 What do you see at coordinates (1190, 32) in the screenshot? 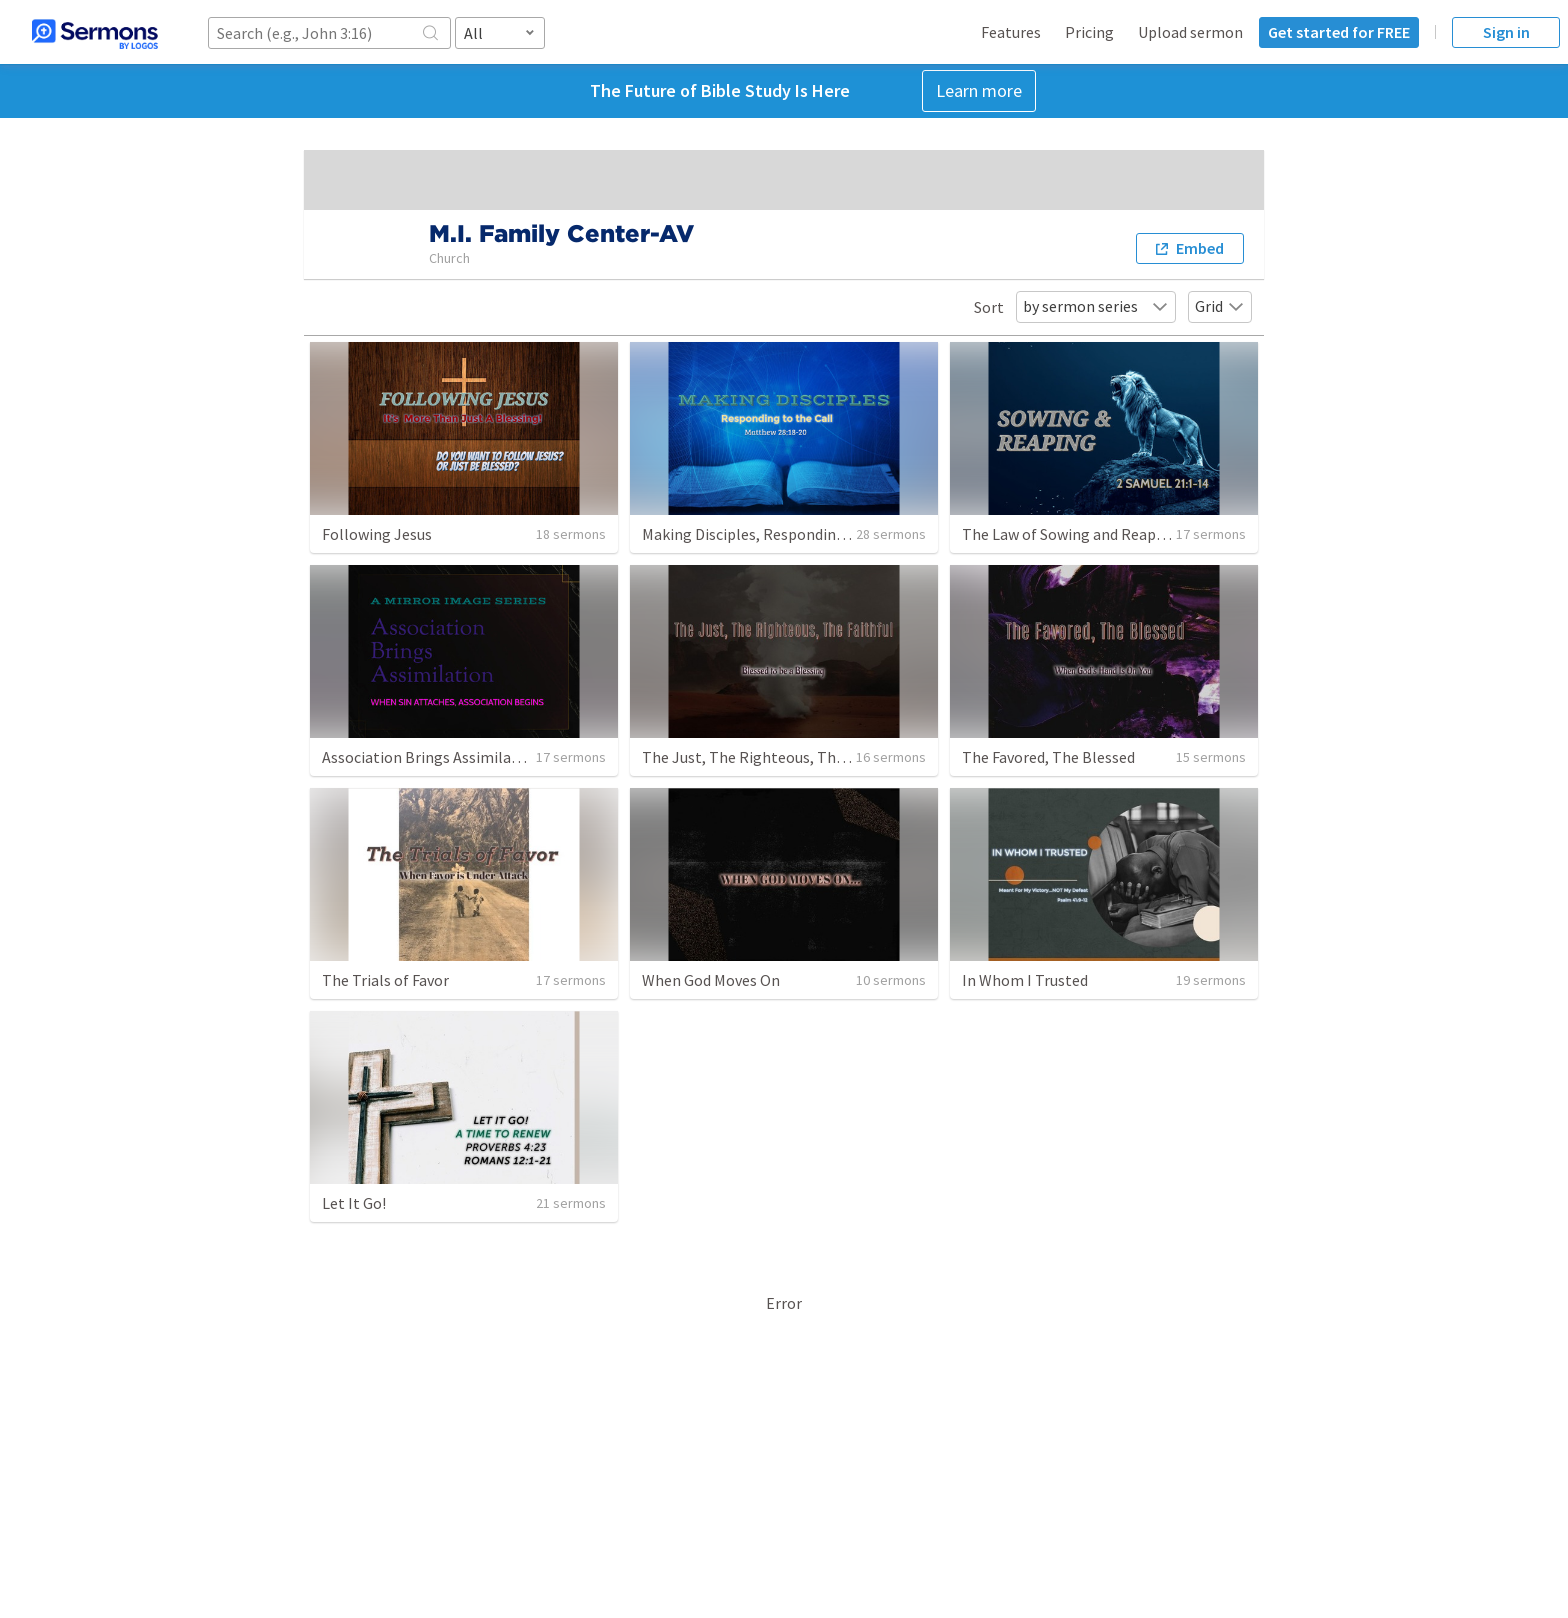
I see `Upload sermon` at bounding box center [1190, 32].